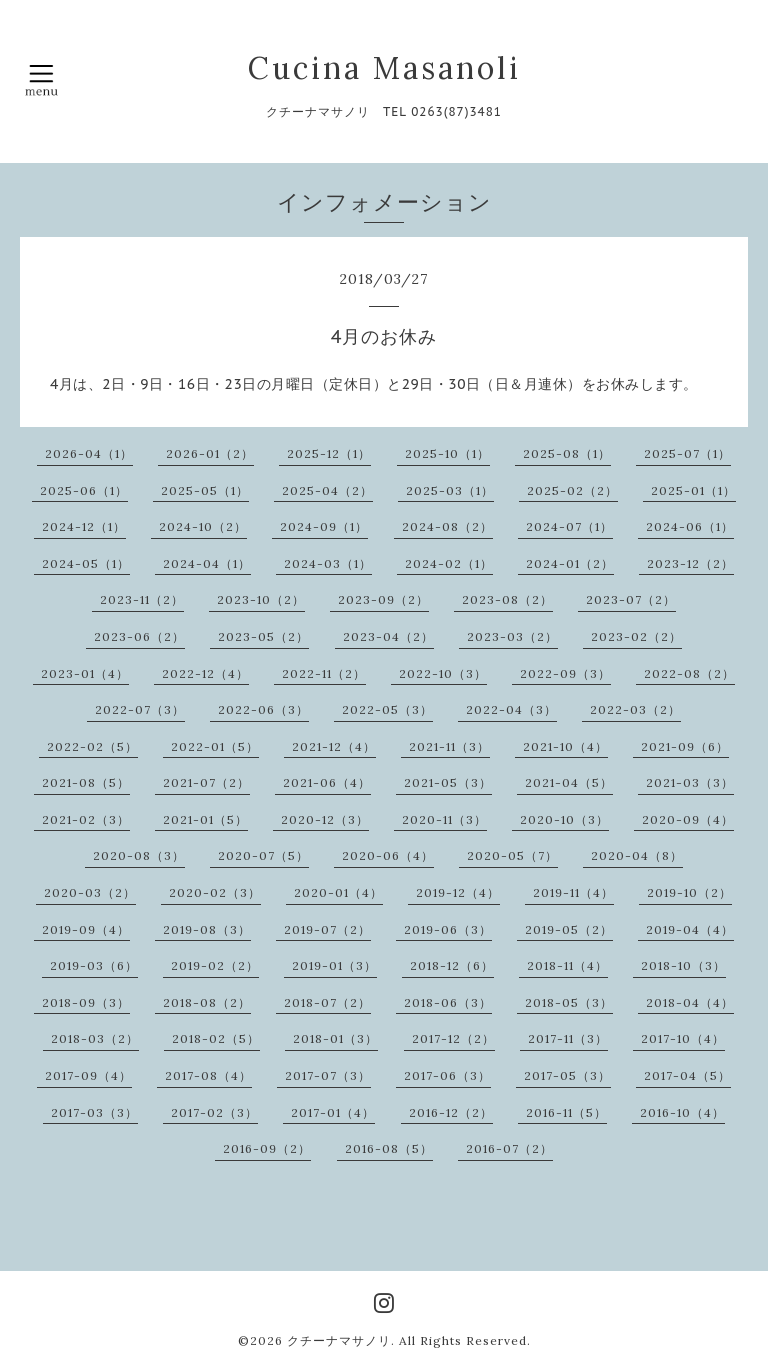 This screenshot has width=768, height=1362. I want to click on Cucina Masanoli, so click(384, 68).